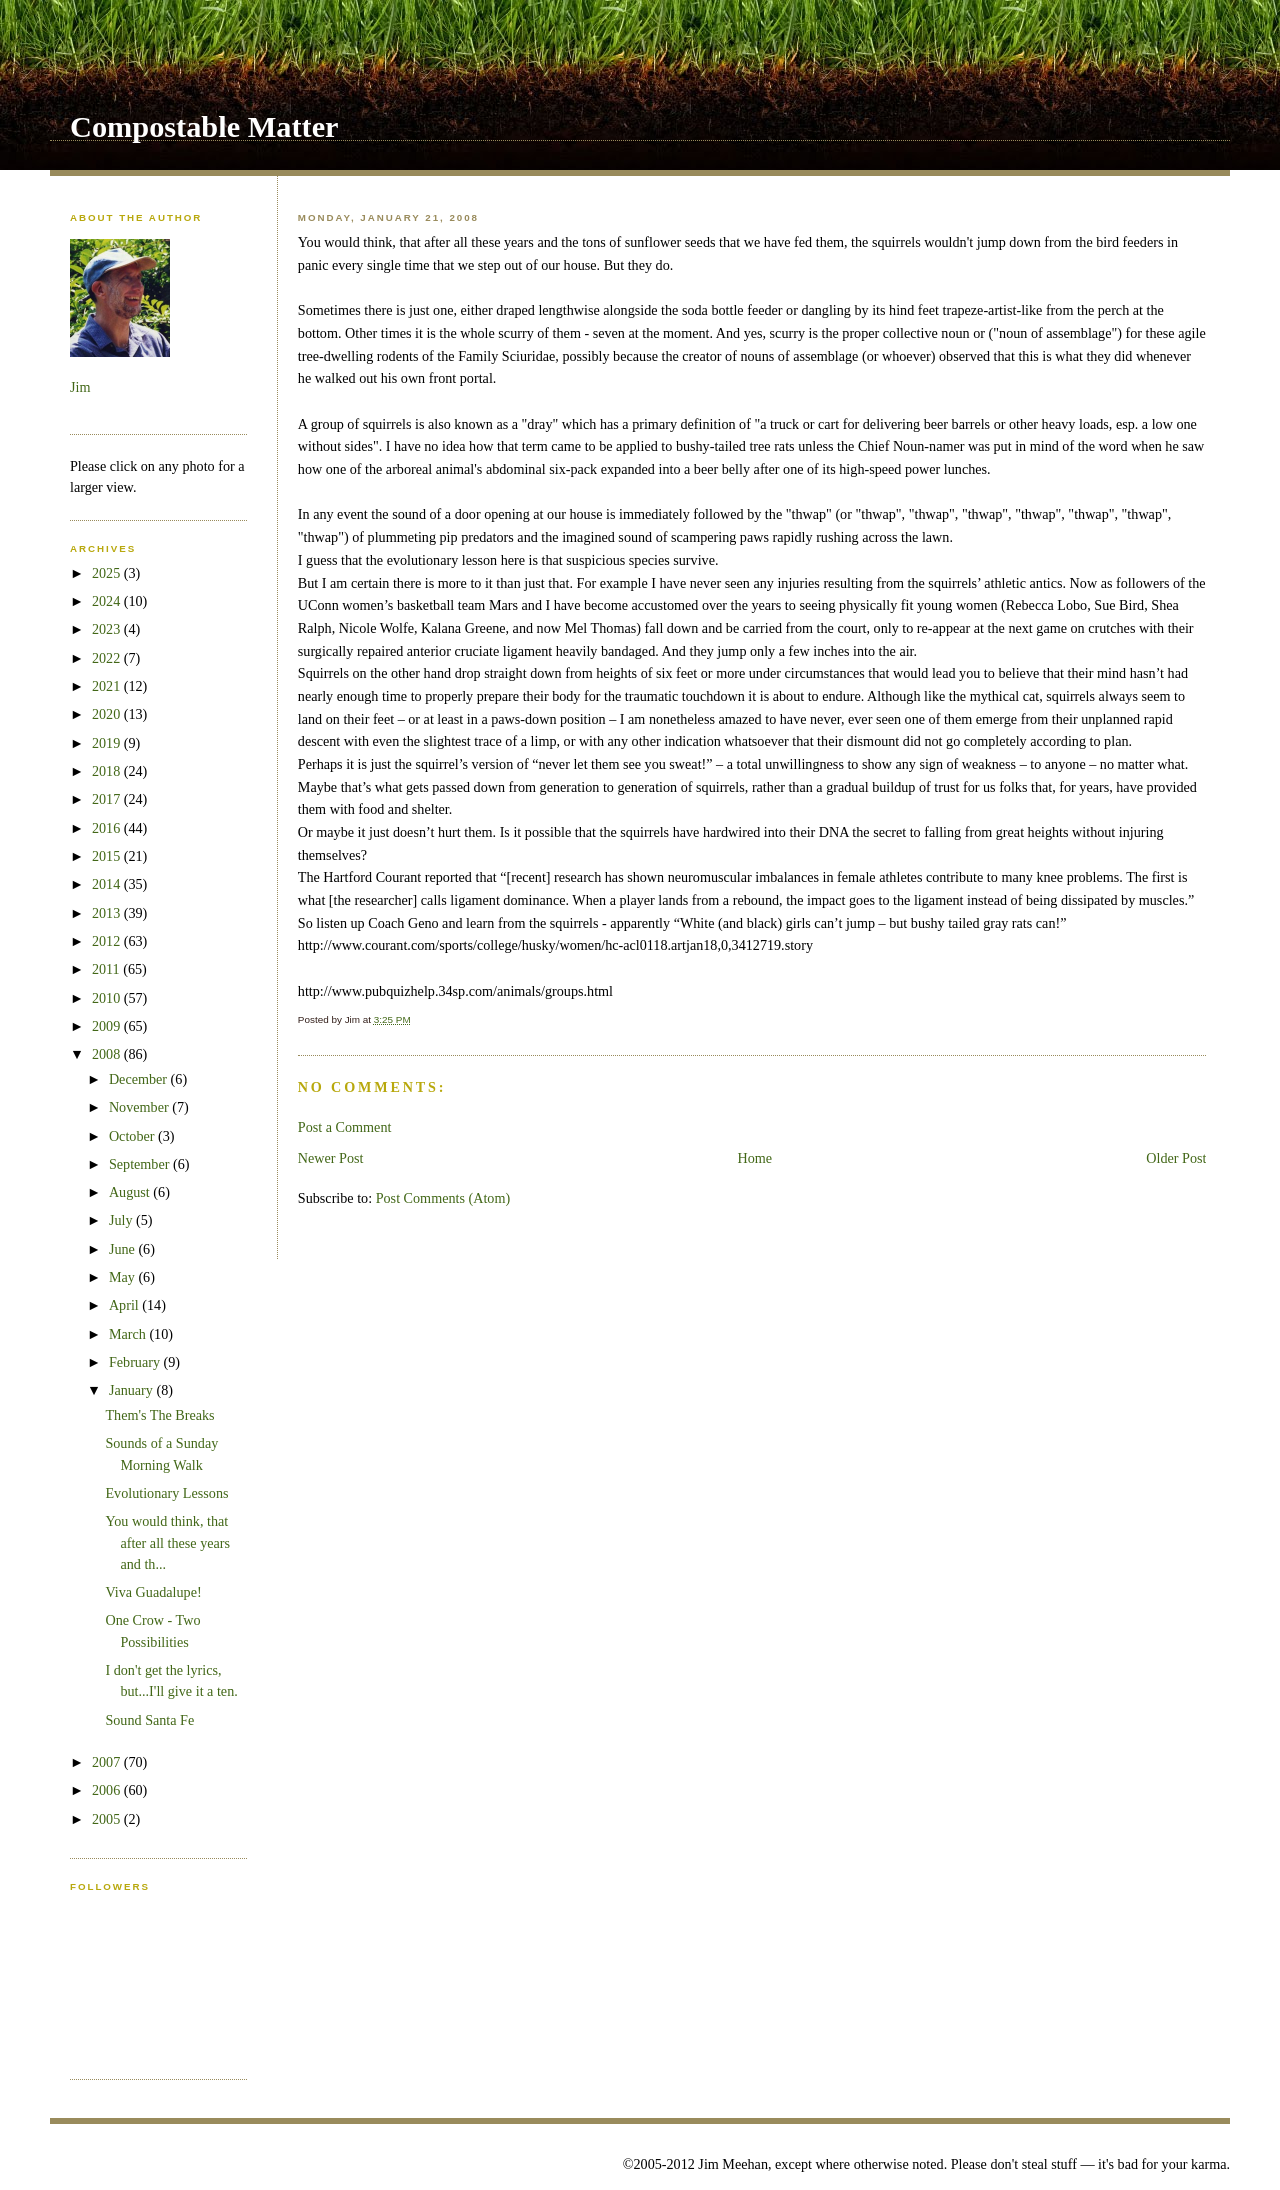 This screenshot has width=1280, height=2190. I want to click on Sound Santa Fe, so click(149, 1720).